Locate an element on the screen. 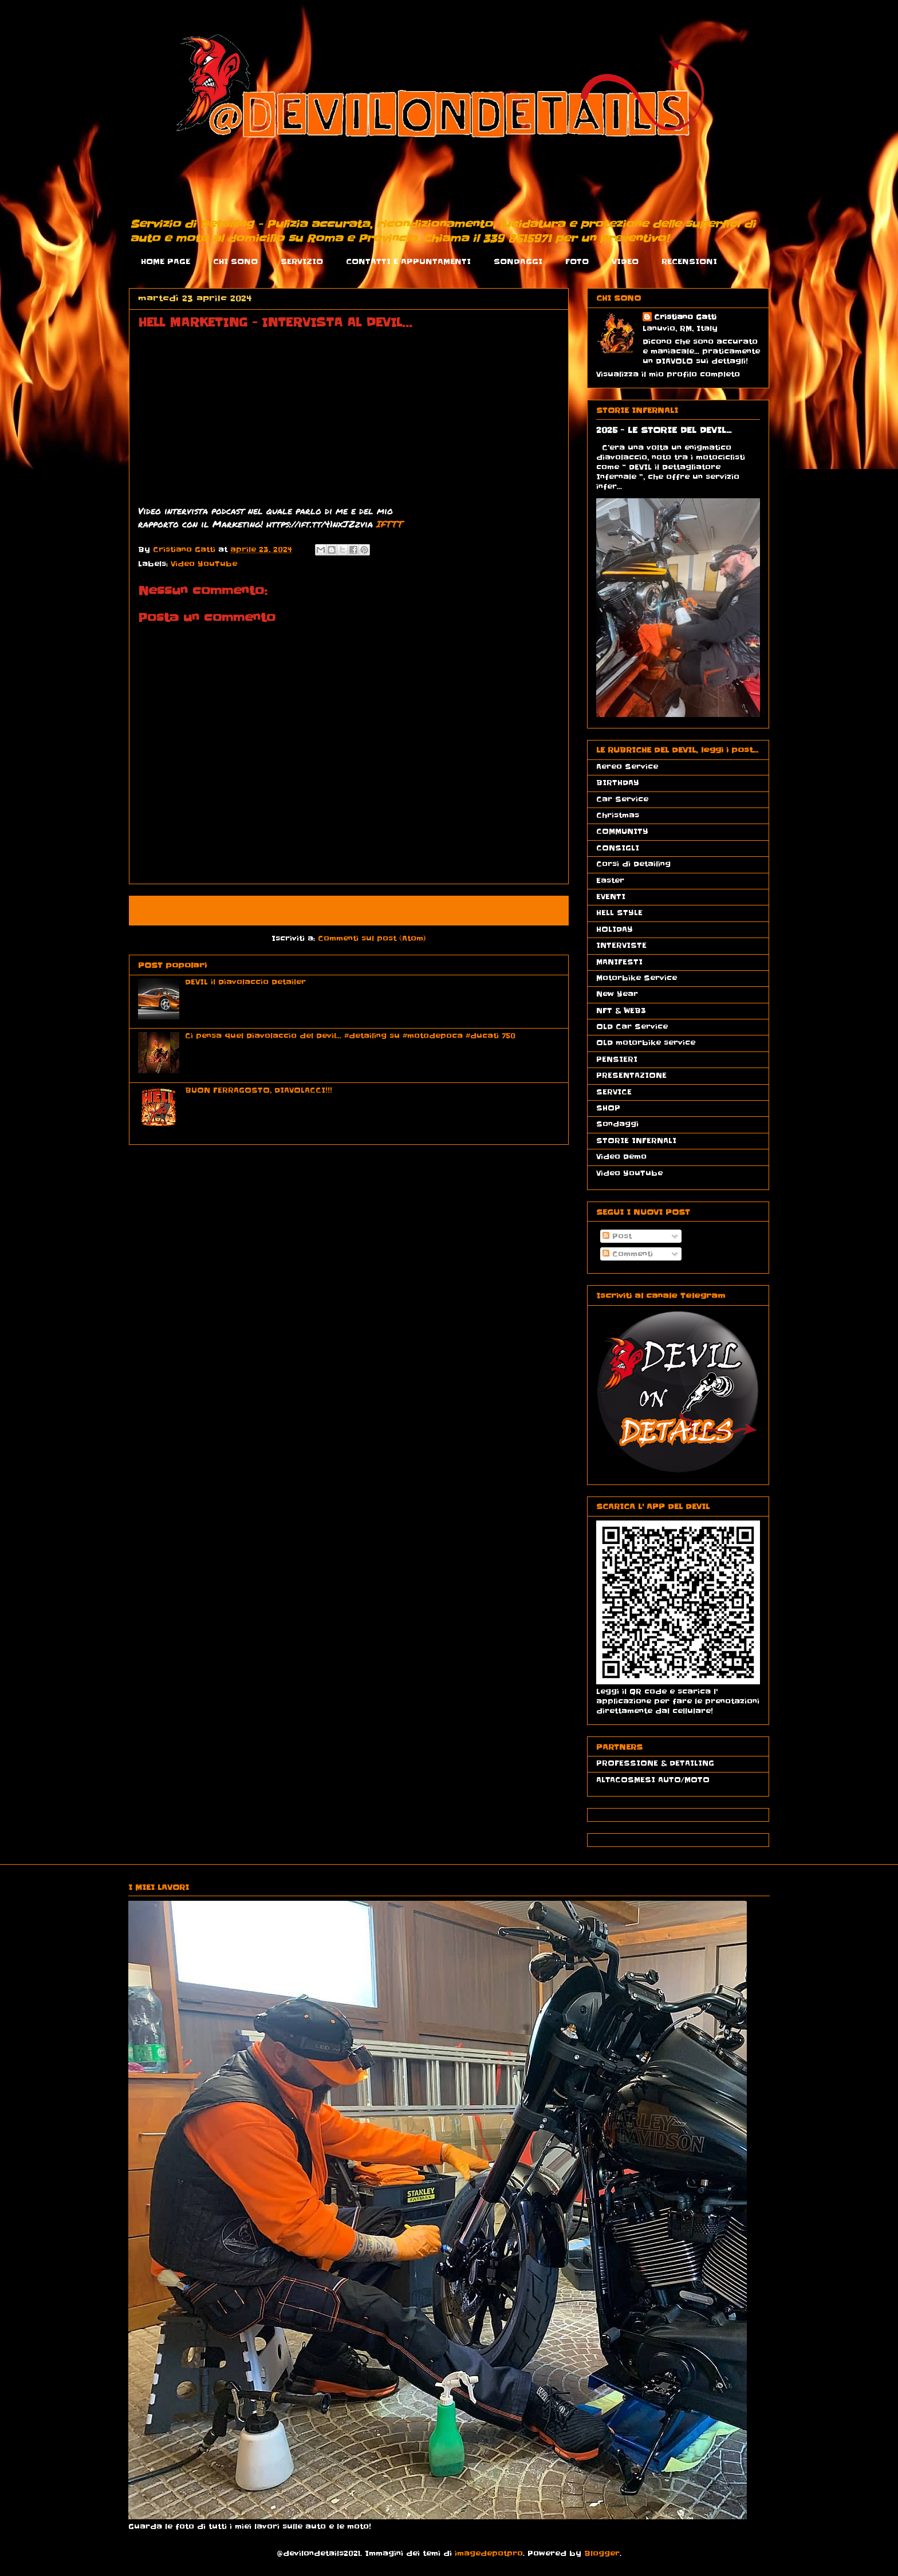  Commenti sul post (Atom) is located at coordinates (372, 938).